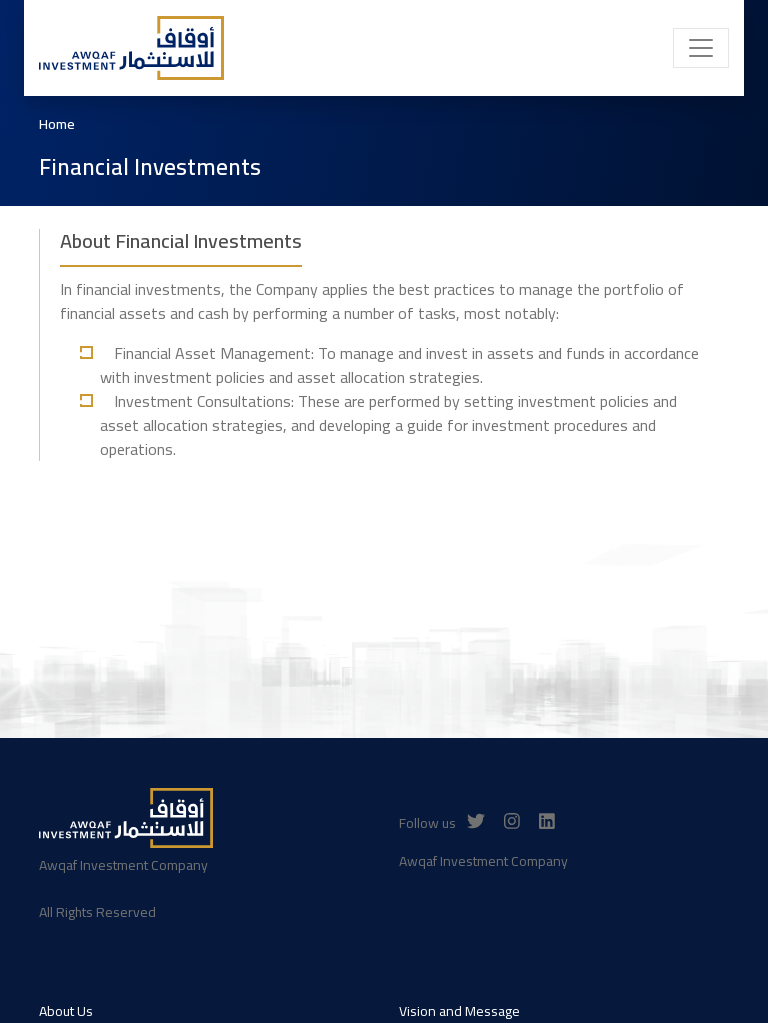 This screenshot has width=768, height=1023. I want to click on [Twitter], so click(476, 821).